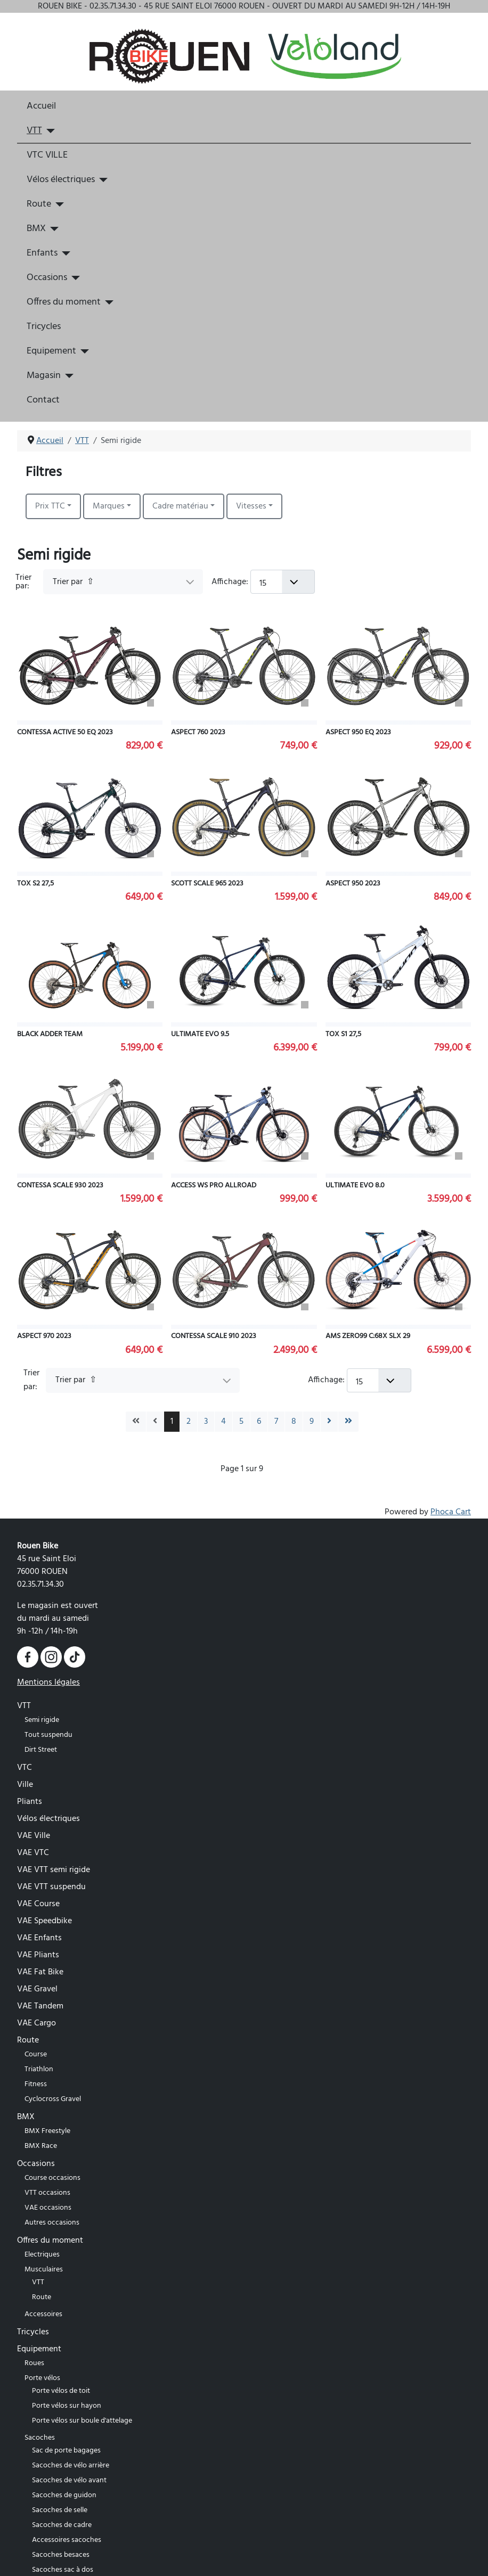 This screenshot has height=2576, width=488. Describe the element at coordinates (34, 131) in the screenshot. I see `VTT` at that location.